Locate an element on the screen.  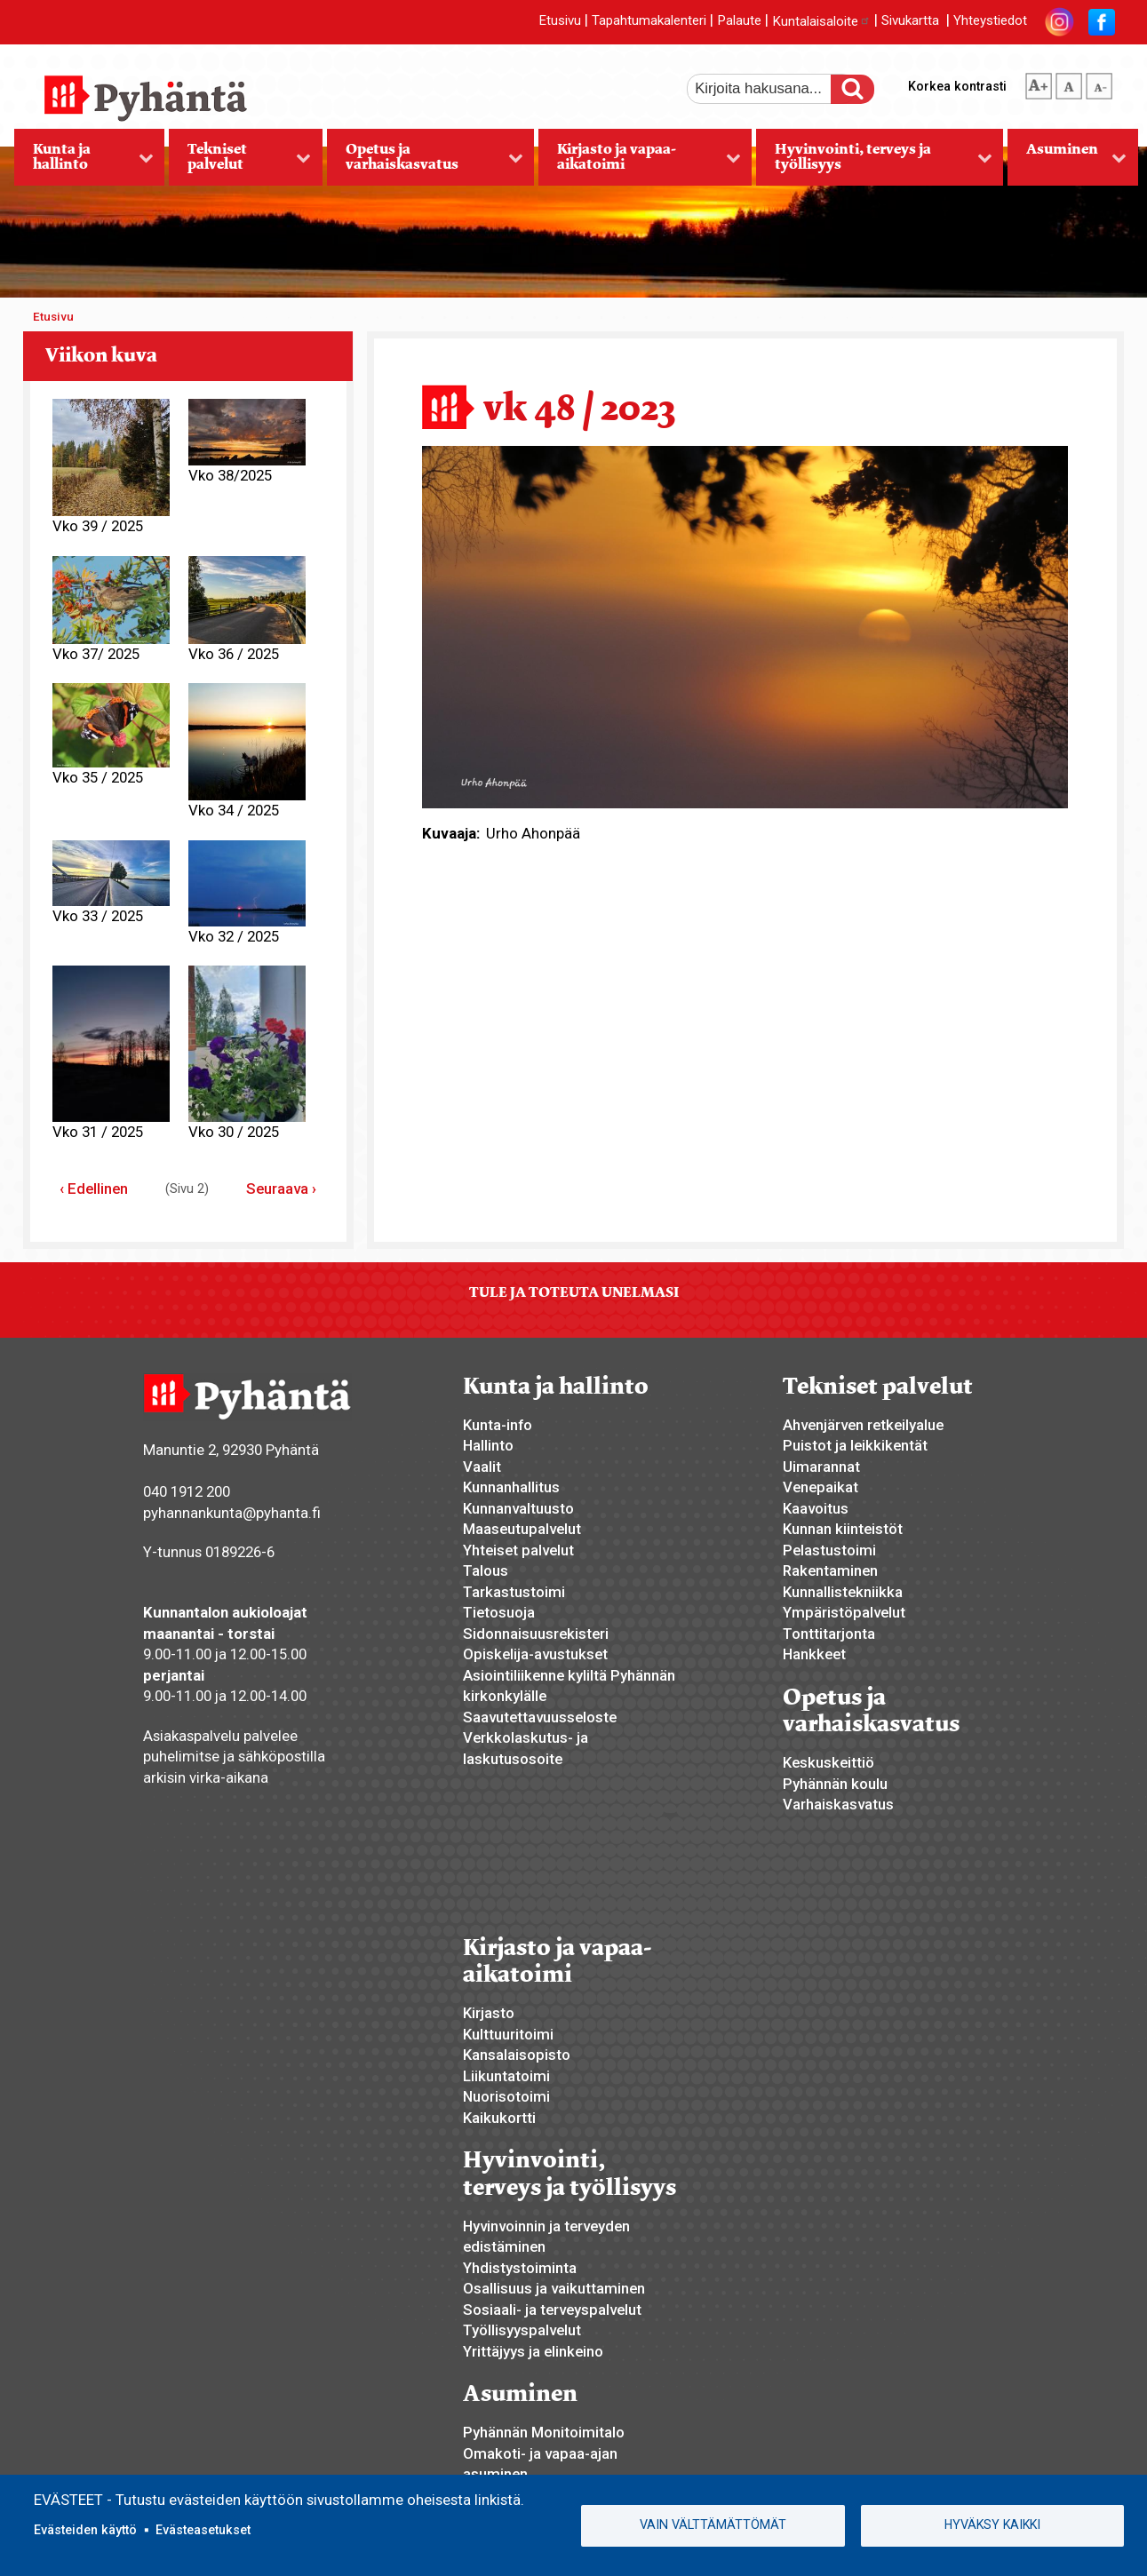
Yhteystiedot is located at coordinates (990, 21).